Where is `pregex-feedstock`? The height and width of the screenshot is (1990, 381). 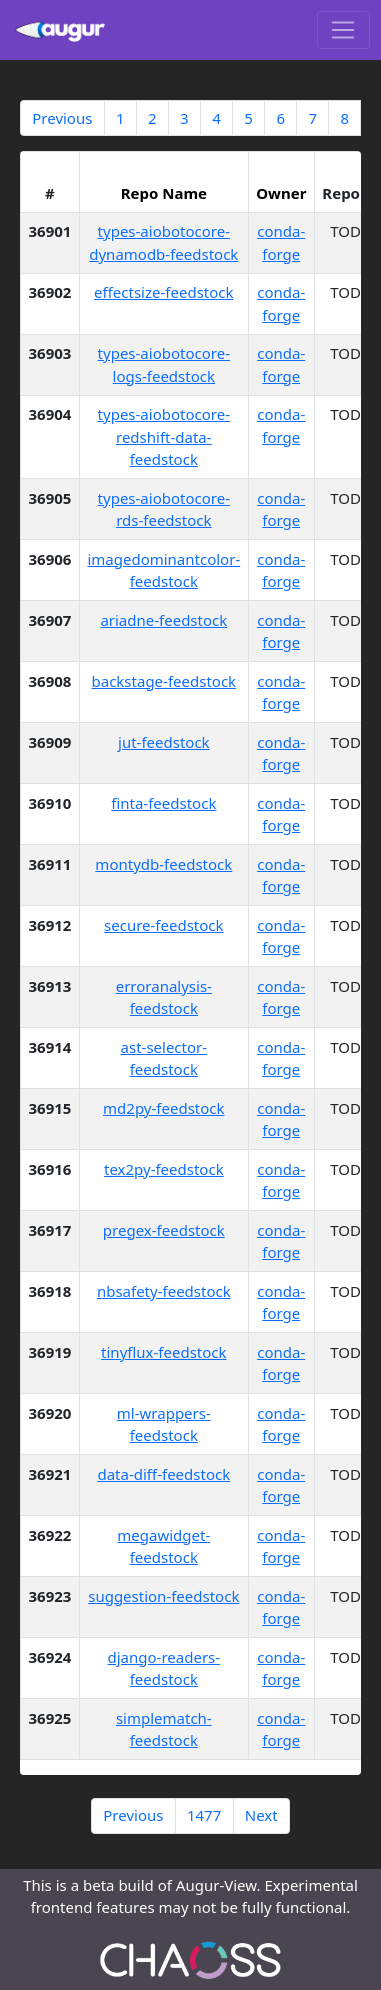 pregex-feedstock is located at coordinates (164, 1230).